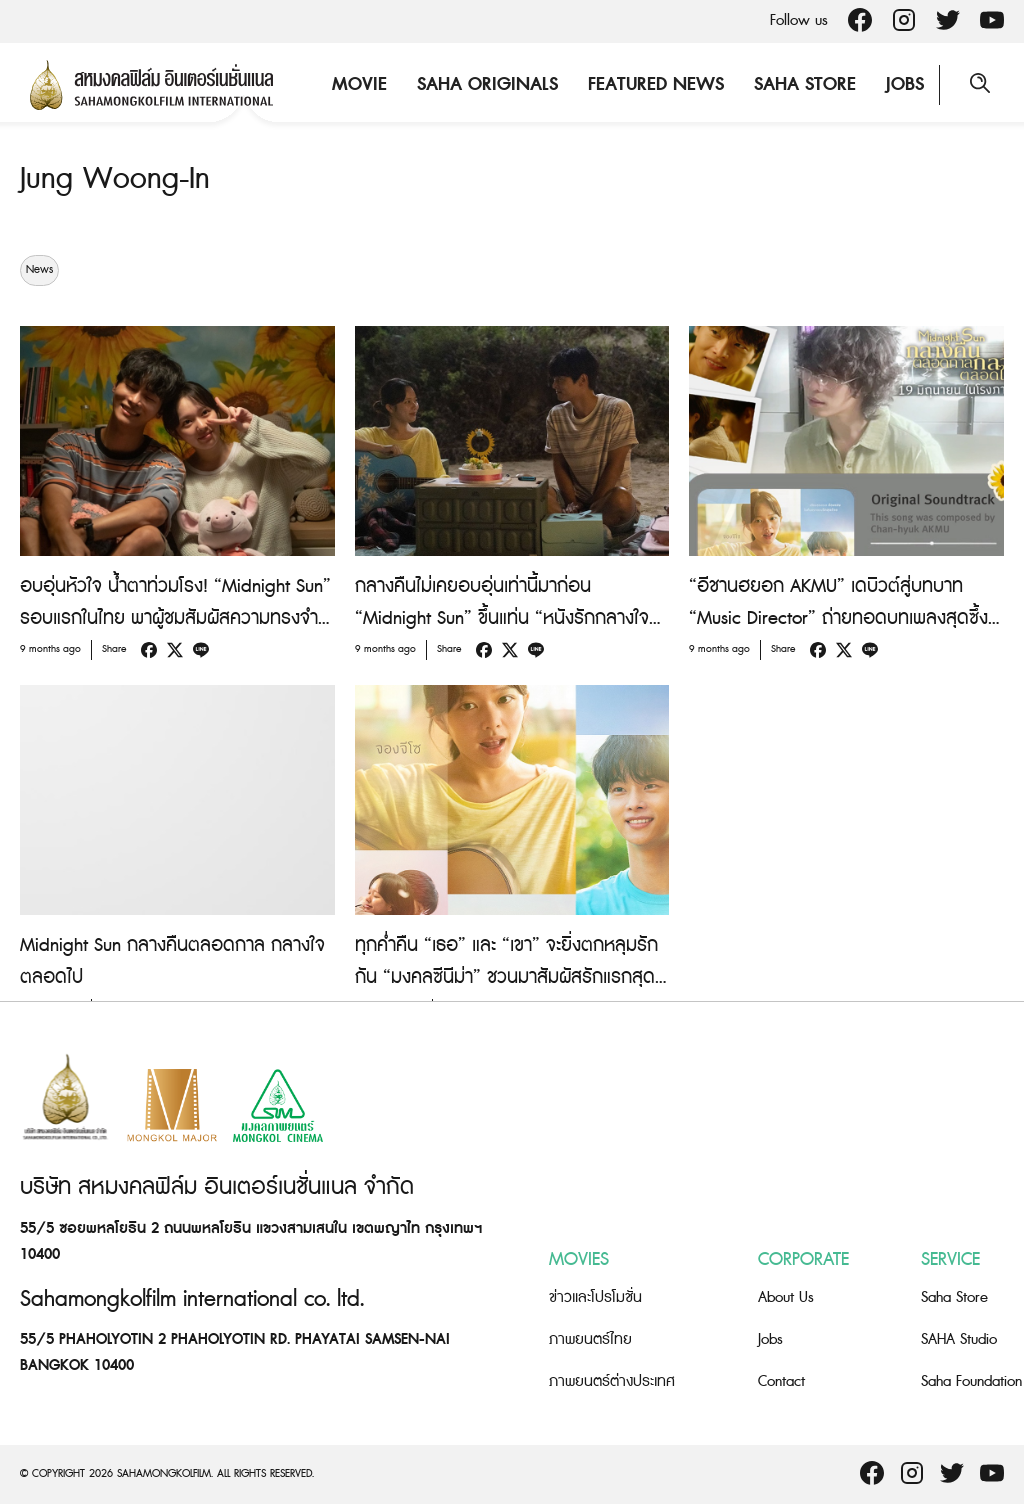 This screenshot has height=1504, width=1024. I want to click on News, so click(39, 270).